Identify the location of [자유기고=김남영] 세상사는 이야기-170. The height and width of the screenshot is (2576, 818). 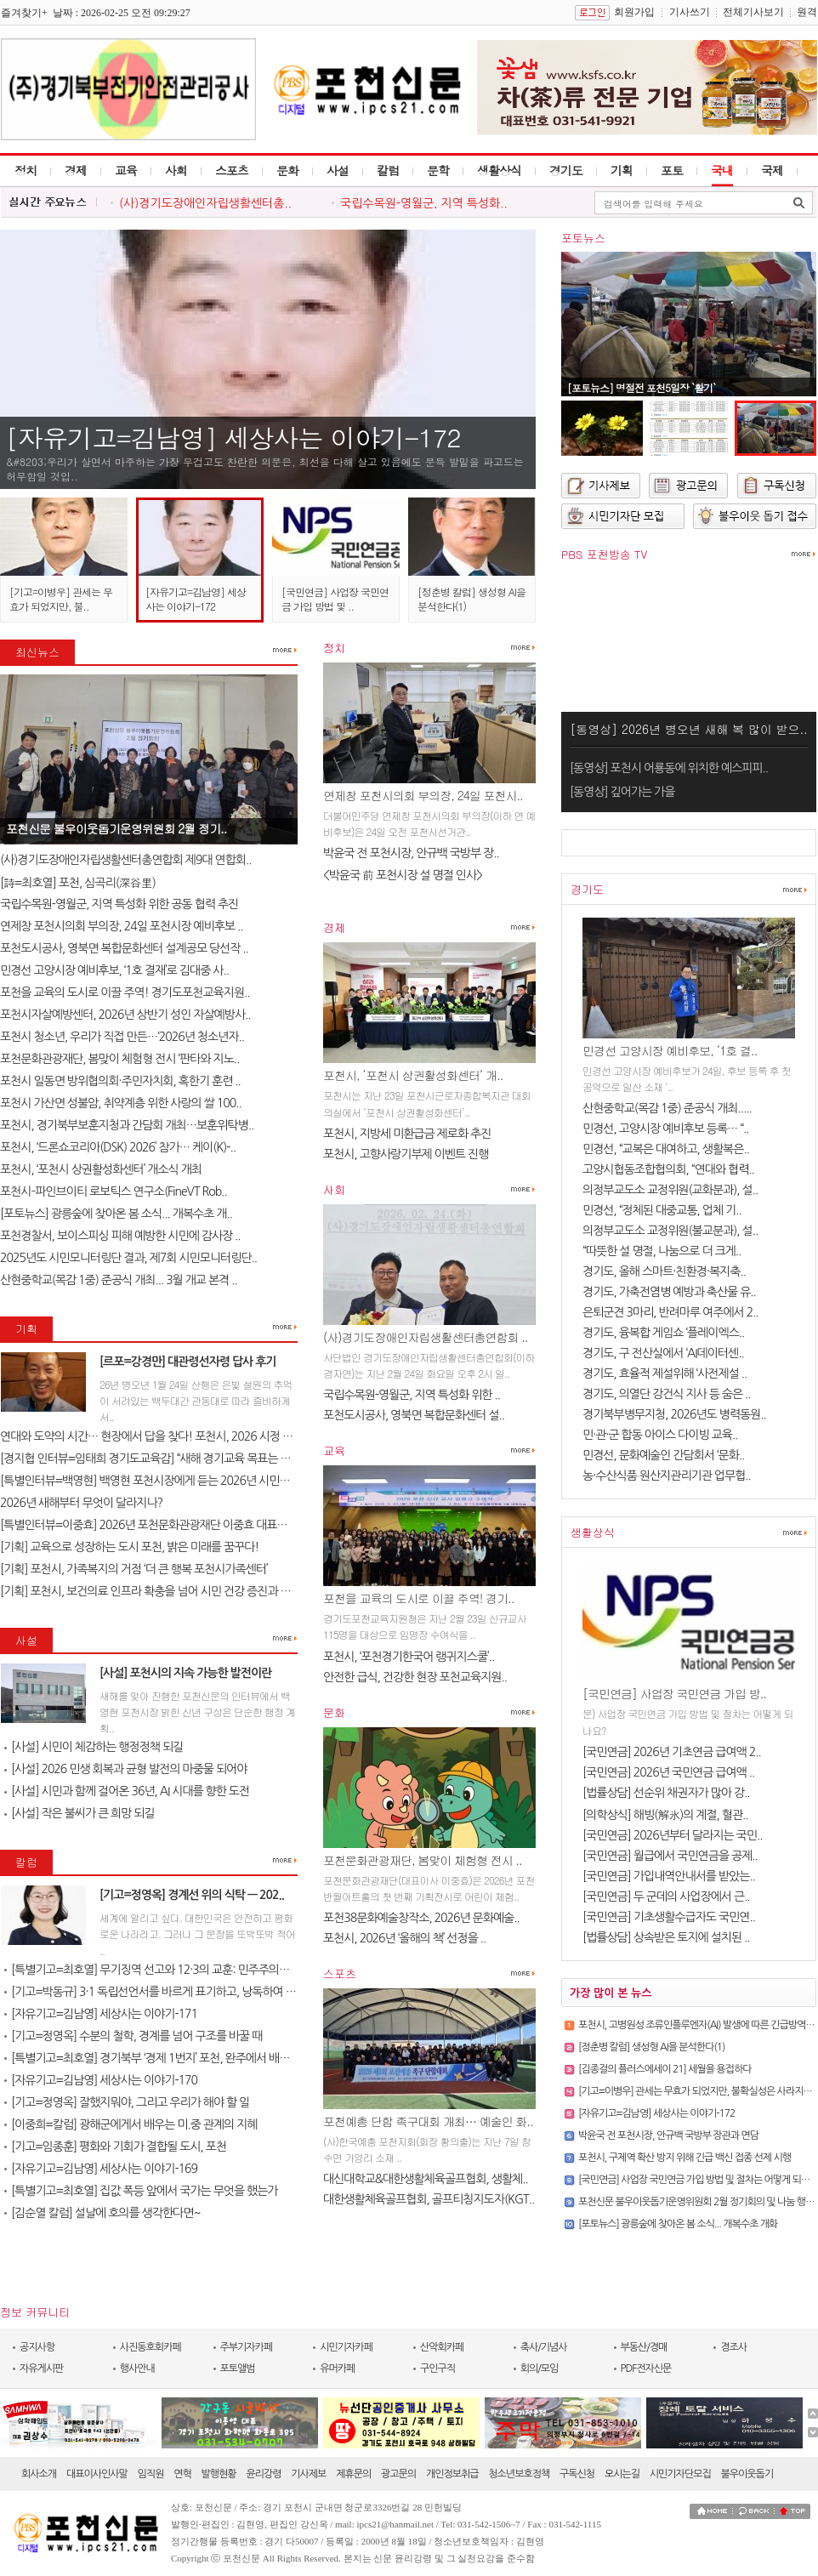
(100, 2080).